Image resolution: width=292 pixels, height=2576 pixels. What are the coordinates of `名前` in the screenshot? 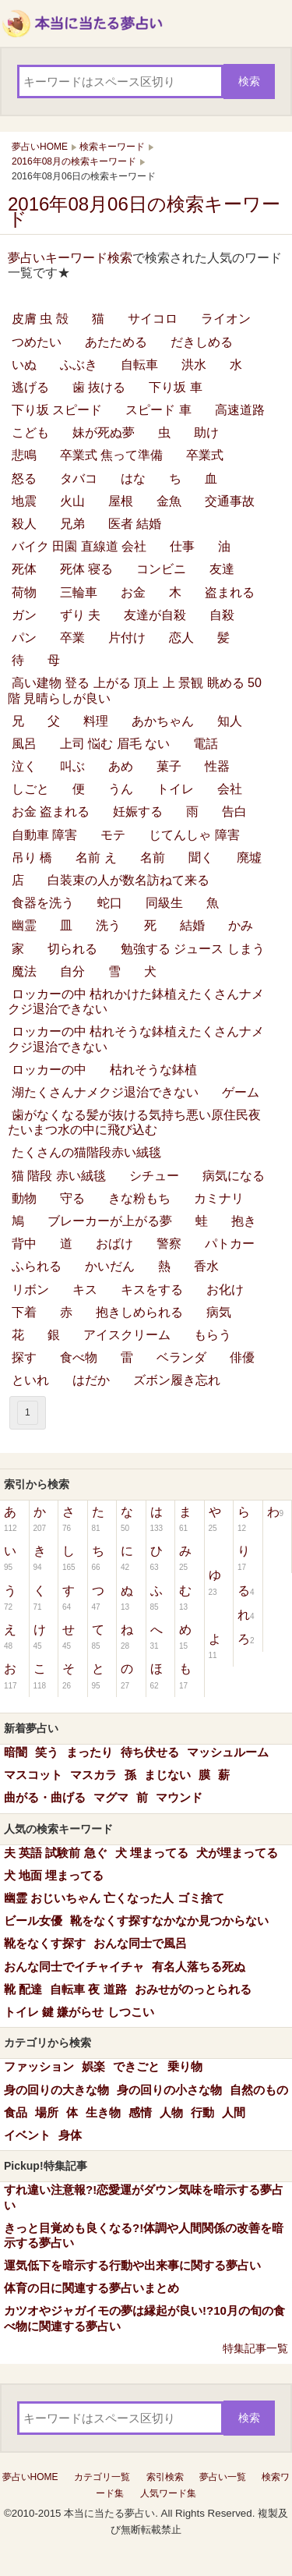 It's located at (152, 857).